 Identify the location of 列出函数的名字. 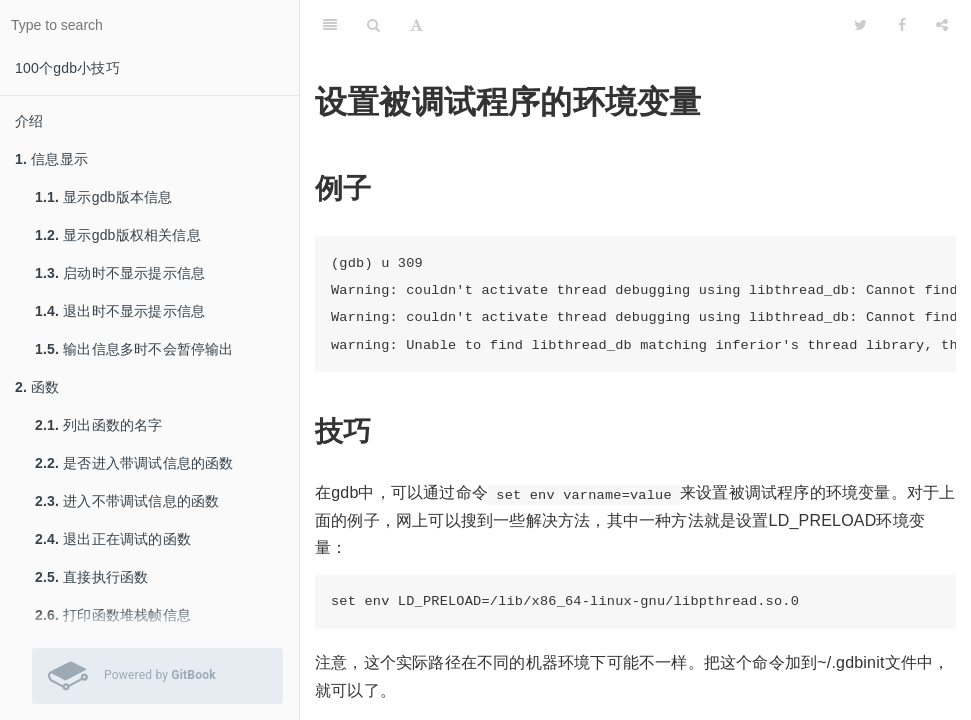
(99, 425).